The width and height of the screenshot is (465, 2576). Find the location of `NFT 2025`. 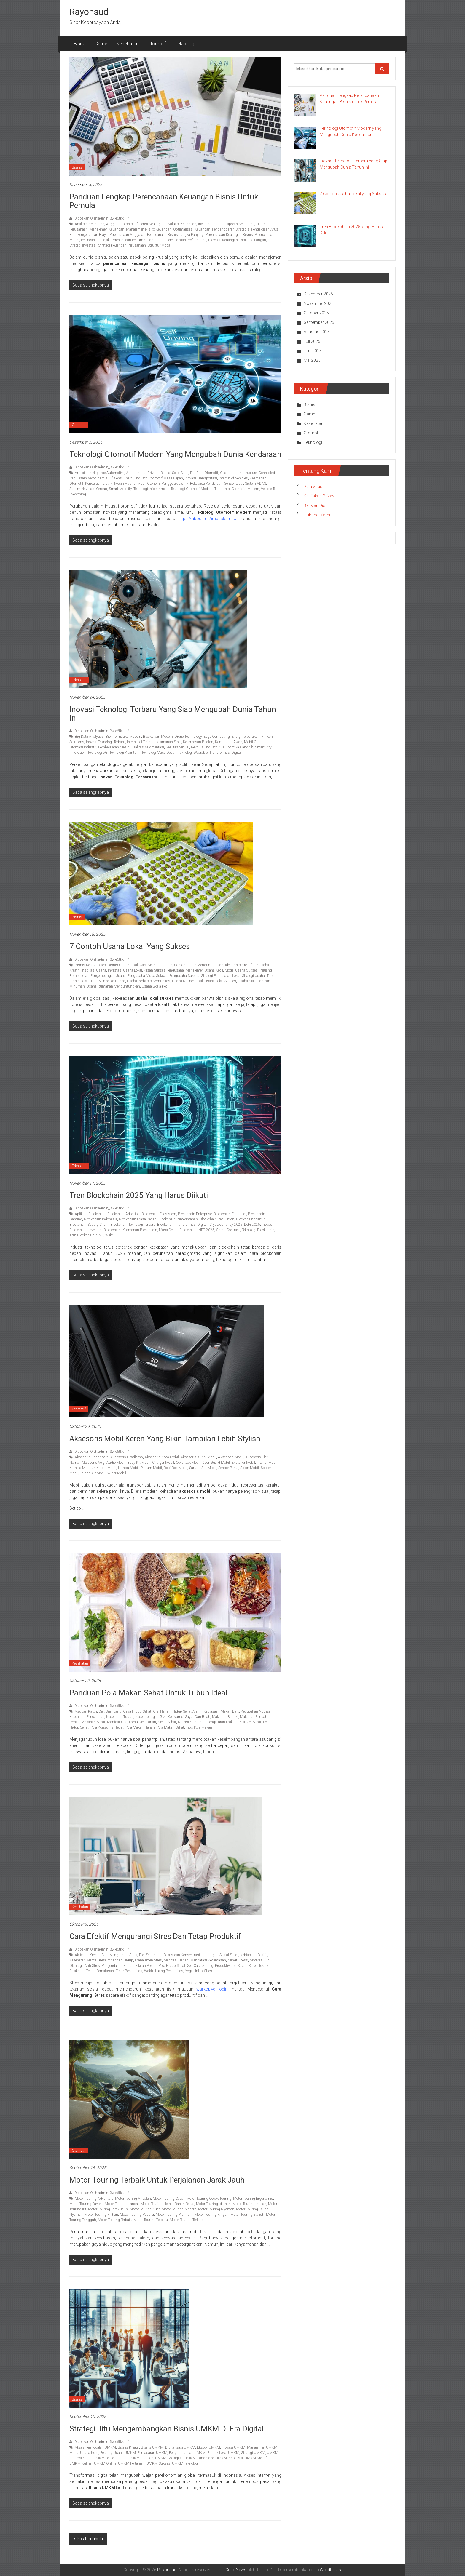

NFT 2025 is located at coordinates (206, 1230).